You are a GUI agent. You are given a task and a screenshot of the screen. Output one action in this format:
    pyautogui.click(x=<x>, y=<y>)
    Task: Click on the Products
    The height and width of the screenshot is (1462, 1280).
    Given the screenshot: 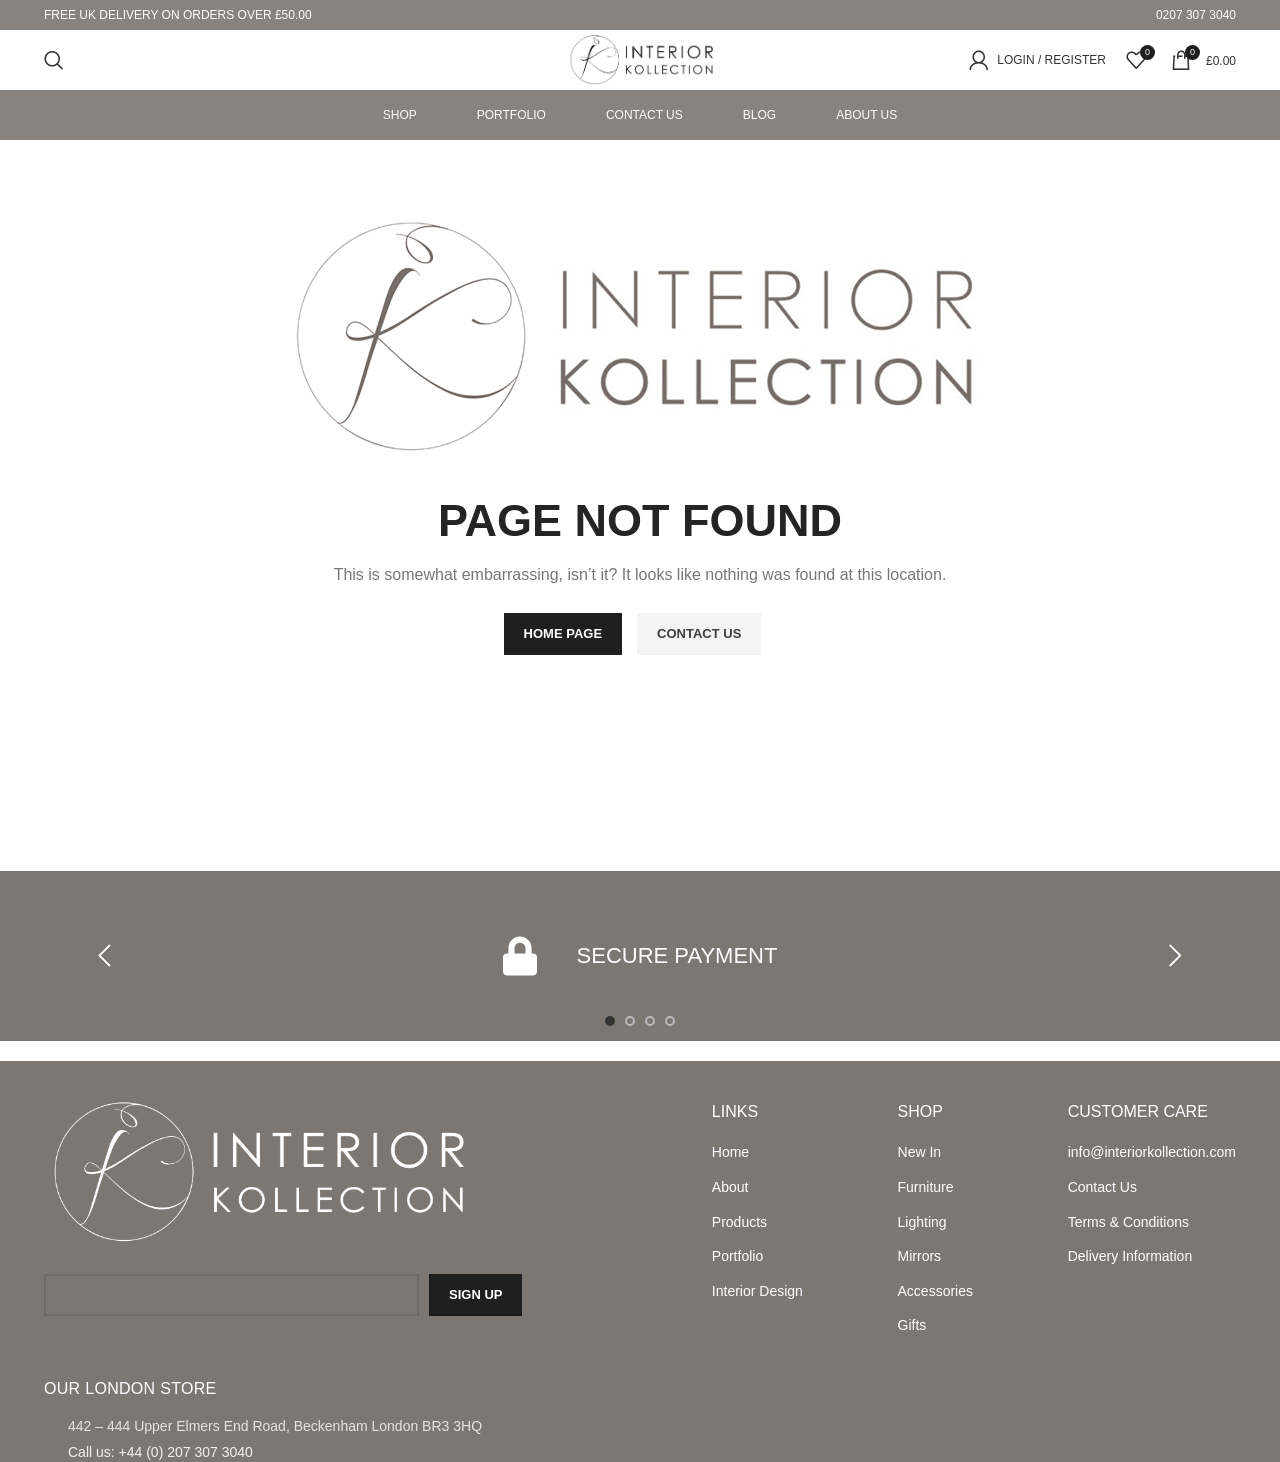 What is the action you would take?
    pyautogui.click(x=739, y=1222)
    